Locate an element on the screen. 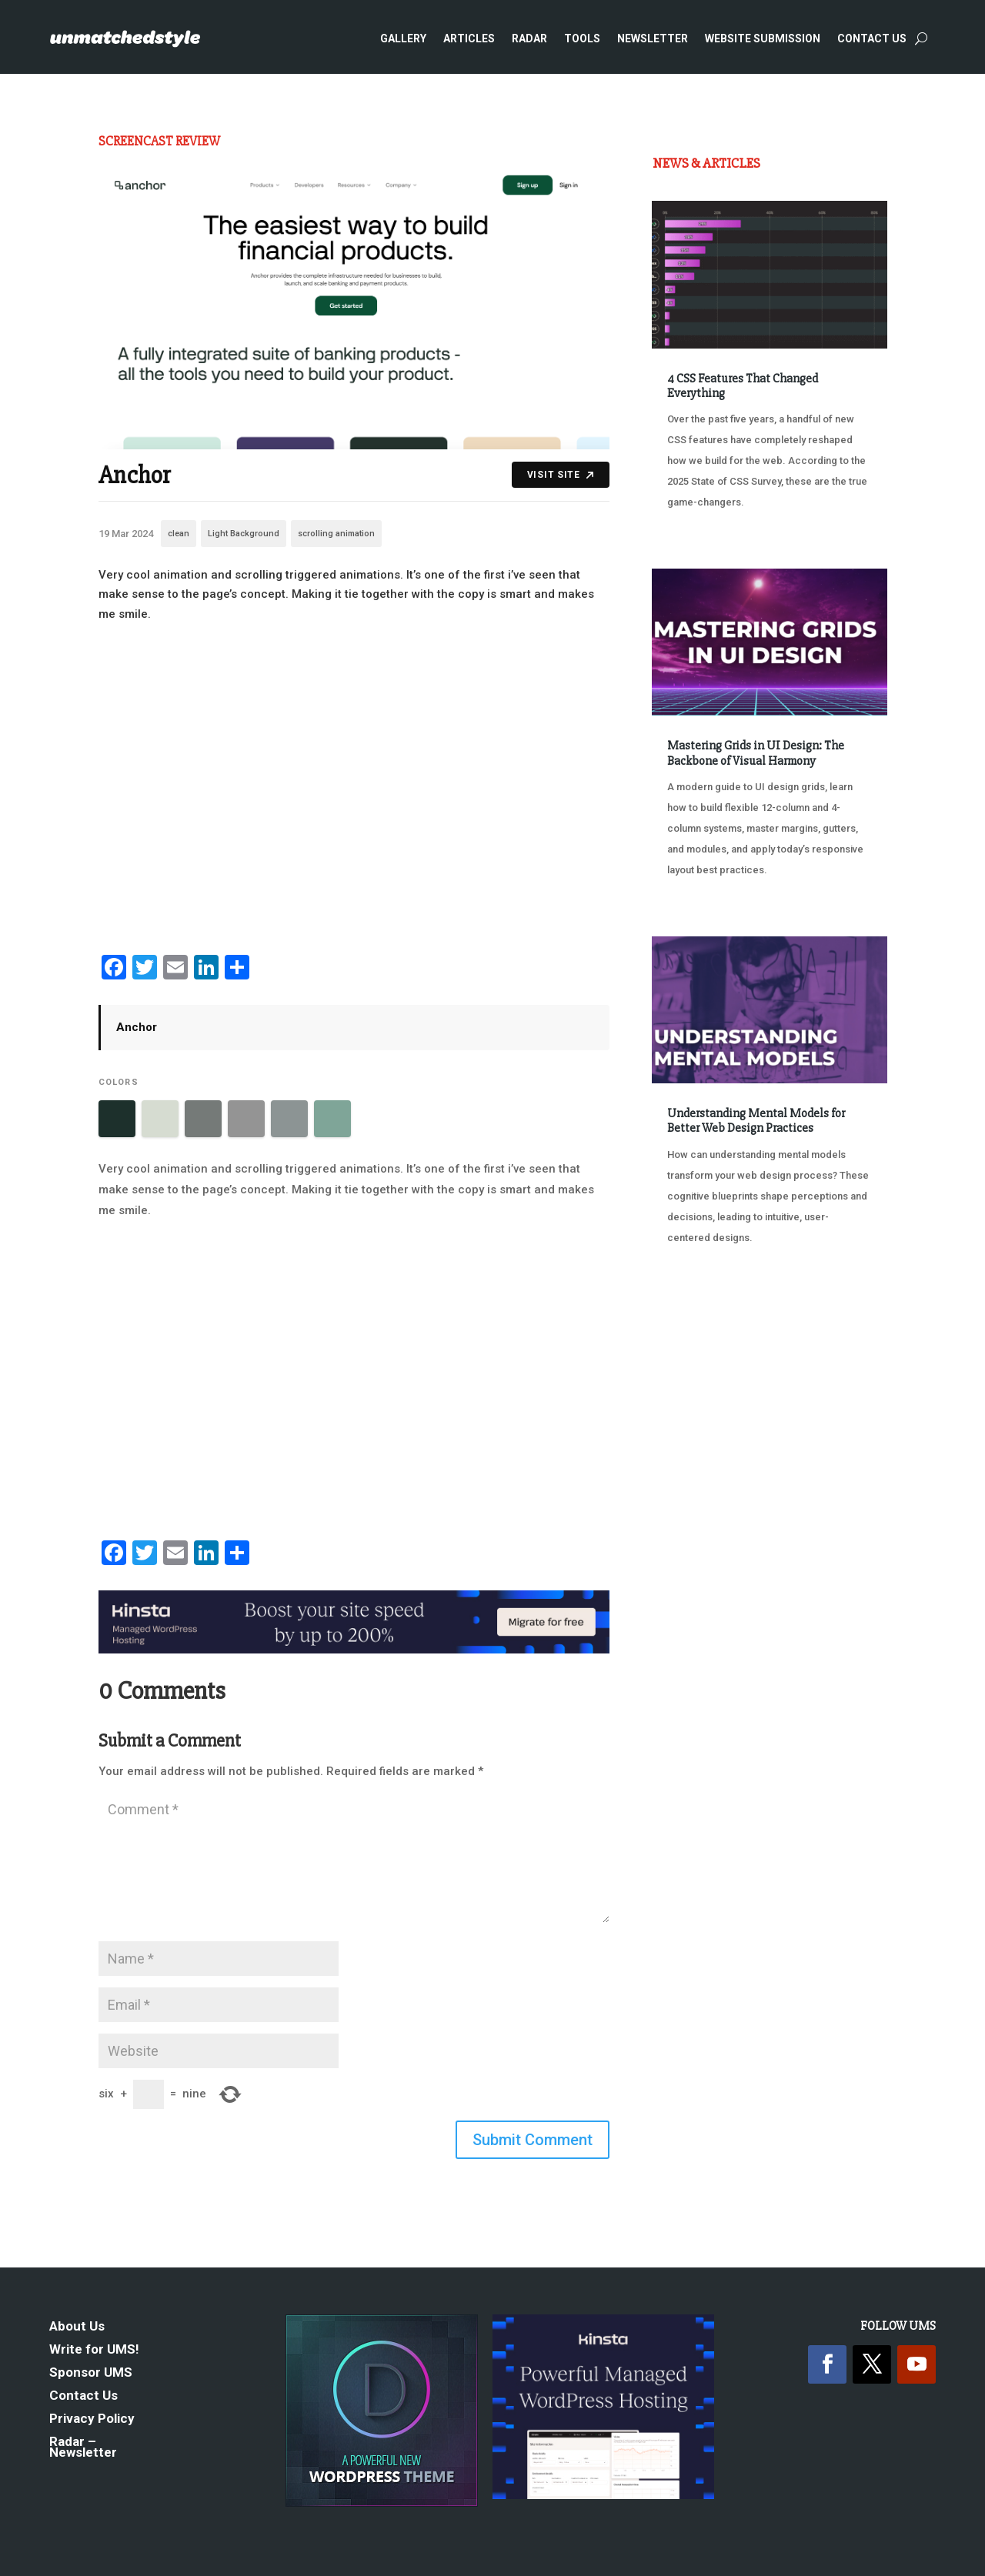 The height and width of the screenshot is (2576, 985). « Older Entries is located at coordinates (703, 1295).